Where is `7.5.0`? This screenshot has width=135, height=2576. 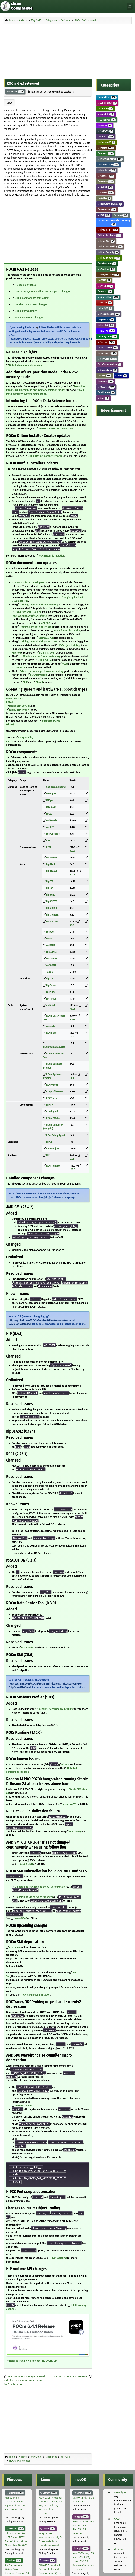
7.5.0 is located at coordinates (72, 1036).